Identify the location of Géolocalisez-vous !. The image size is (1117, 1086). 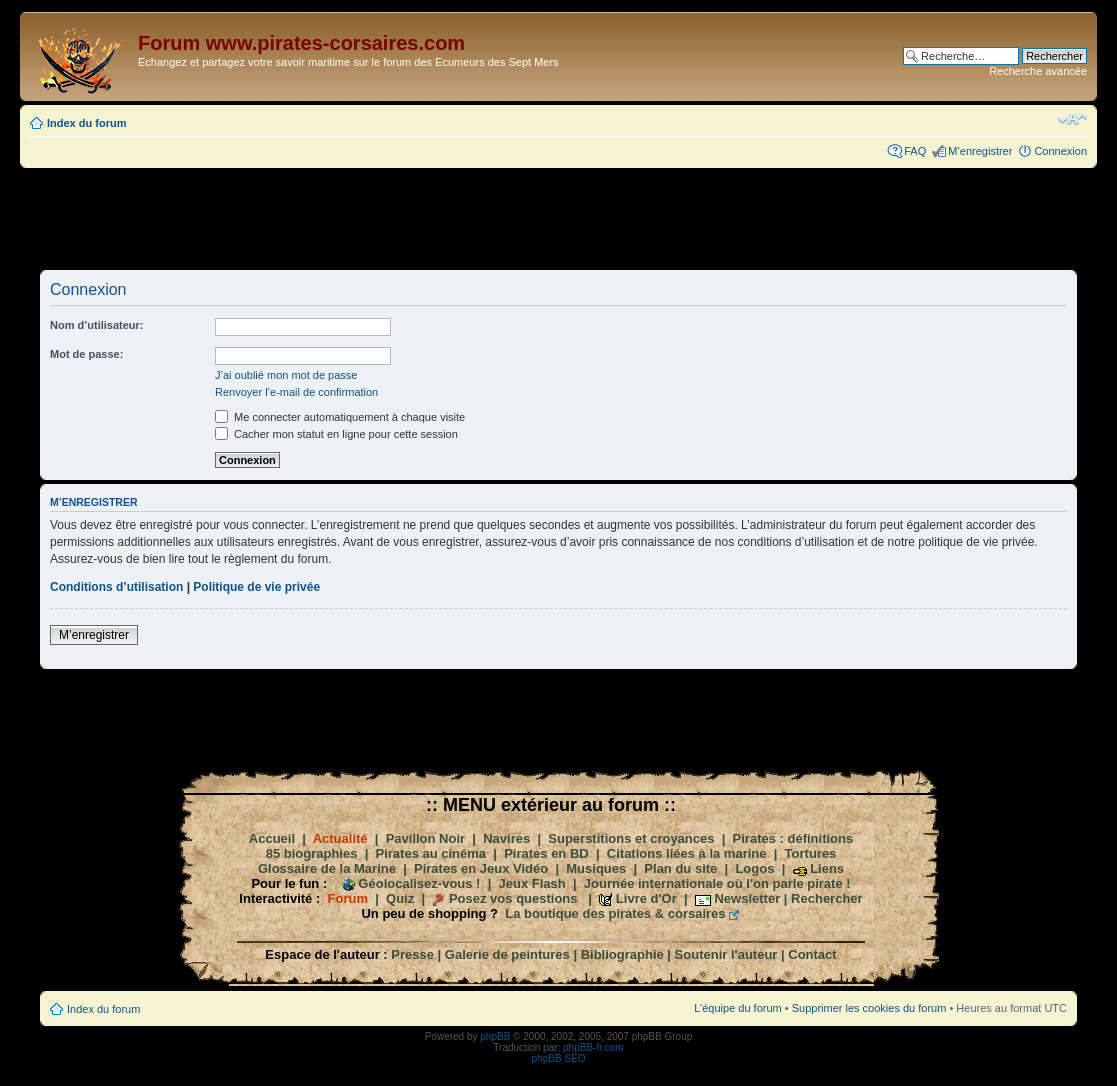
(419, 883).